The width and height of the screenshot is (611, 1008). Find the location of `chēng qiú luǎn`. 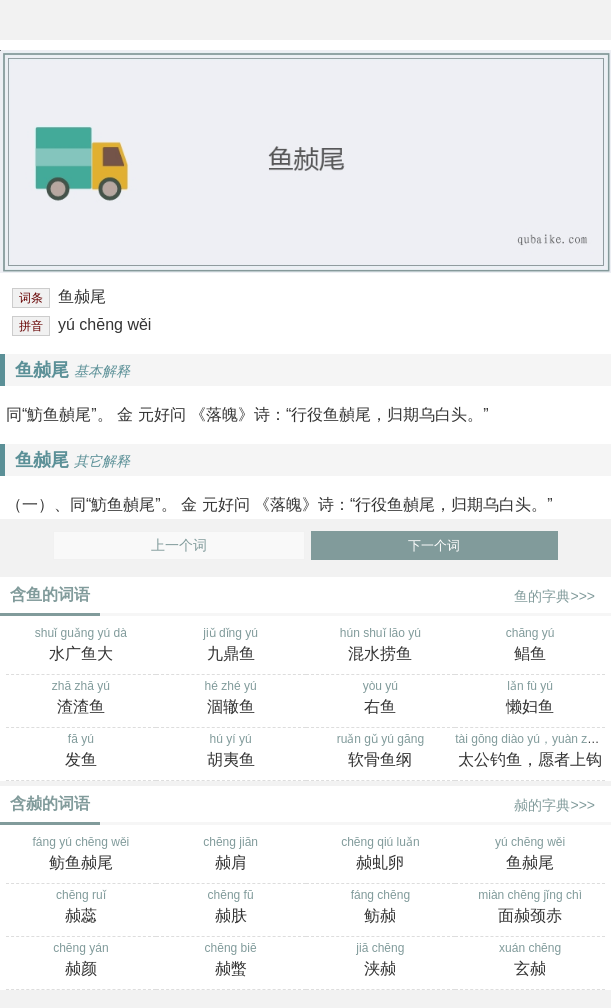

chēng qiú luǎn is located at coordinates (381, 855).